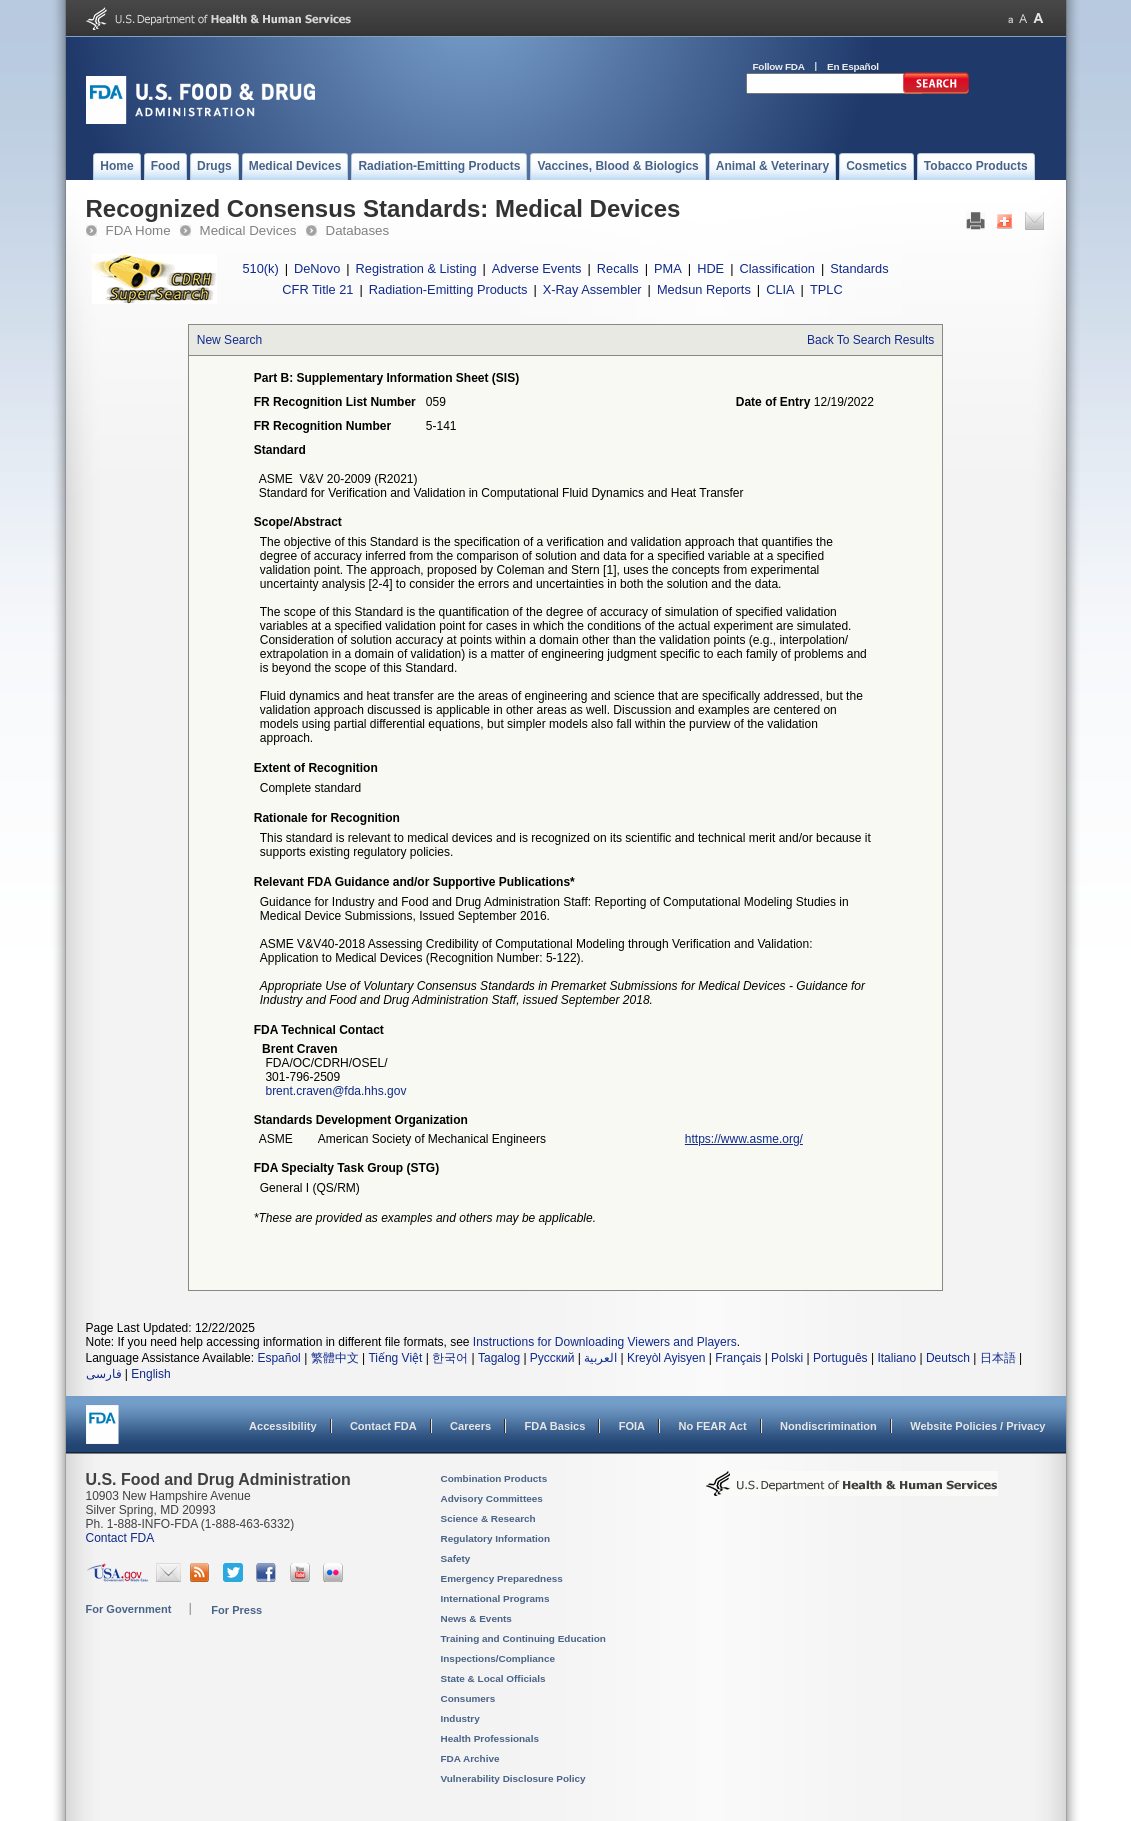 This screenshot has width=1131, height=1821. I want to click on Português, so click(840, 1358).